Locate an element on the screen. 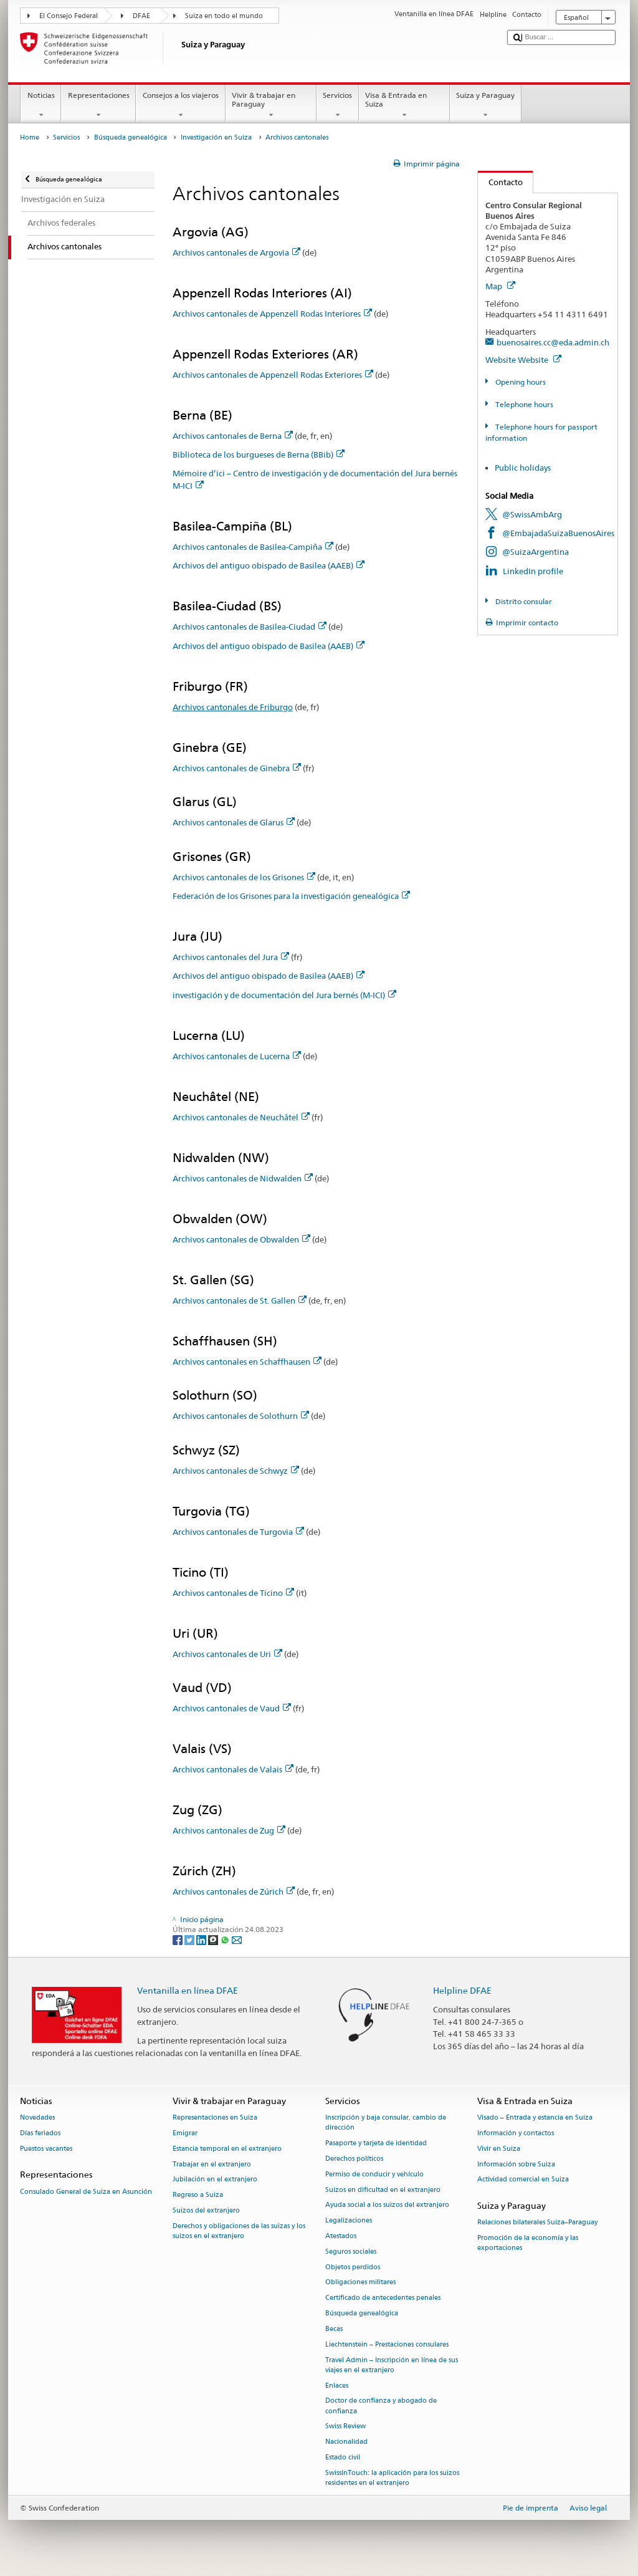 This screenshot has height=2576, width=638. Doctor de confianza y abogado de confianza is located at coordinates (381, 2406).